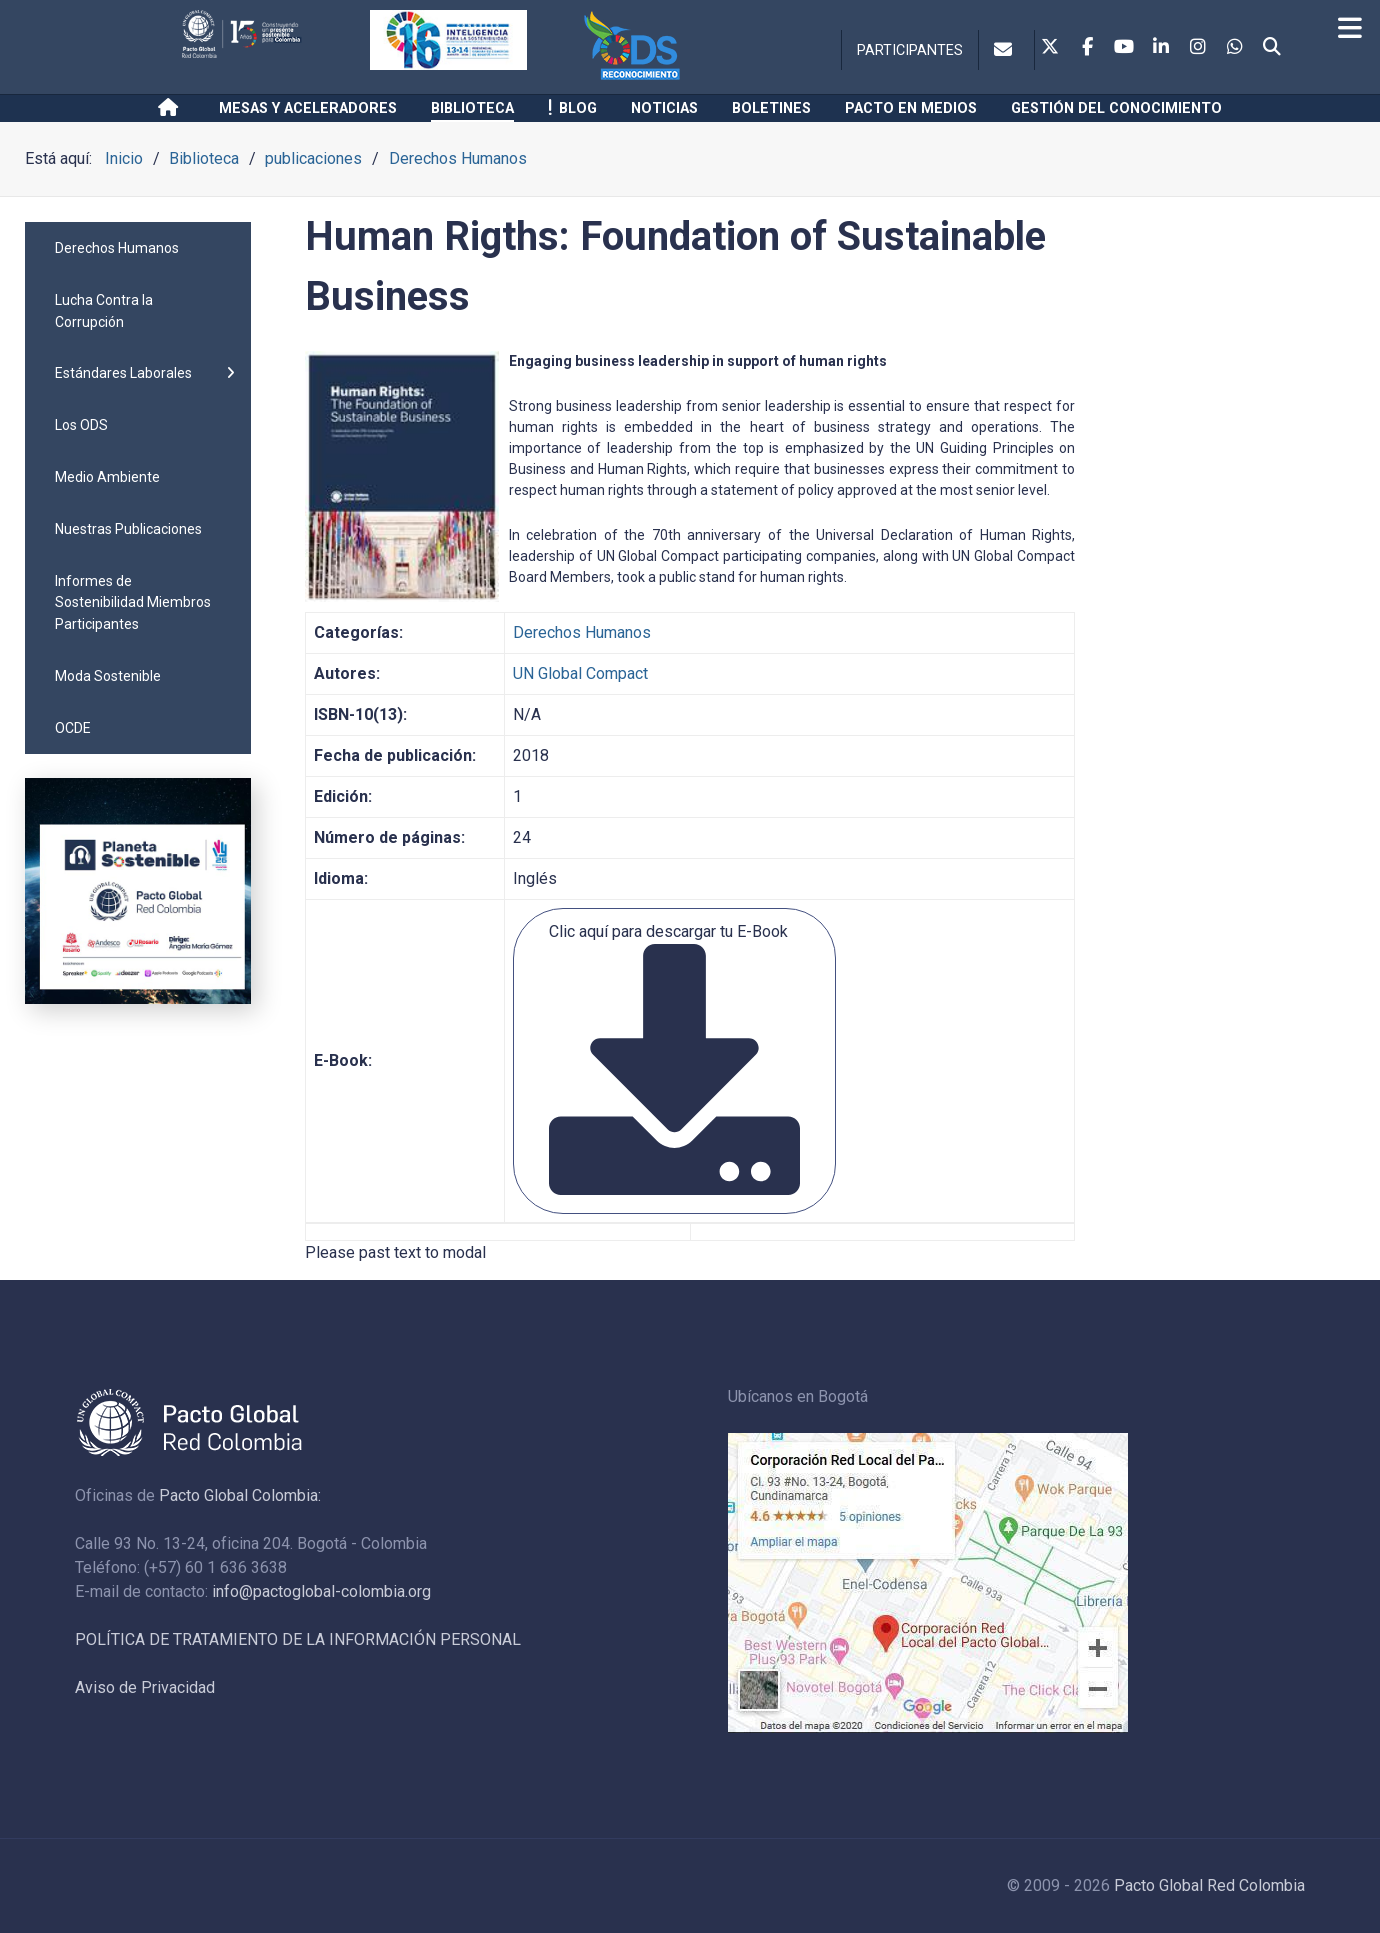 The height and width of the screenshot is (1933, 1380). Describe the element at coordinates (582, 632) in the screenshot. I see `Derechos Humanos` at that location.